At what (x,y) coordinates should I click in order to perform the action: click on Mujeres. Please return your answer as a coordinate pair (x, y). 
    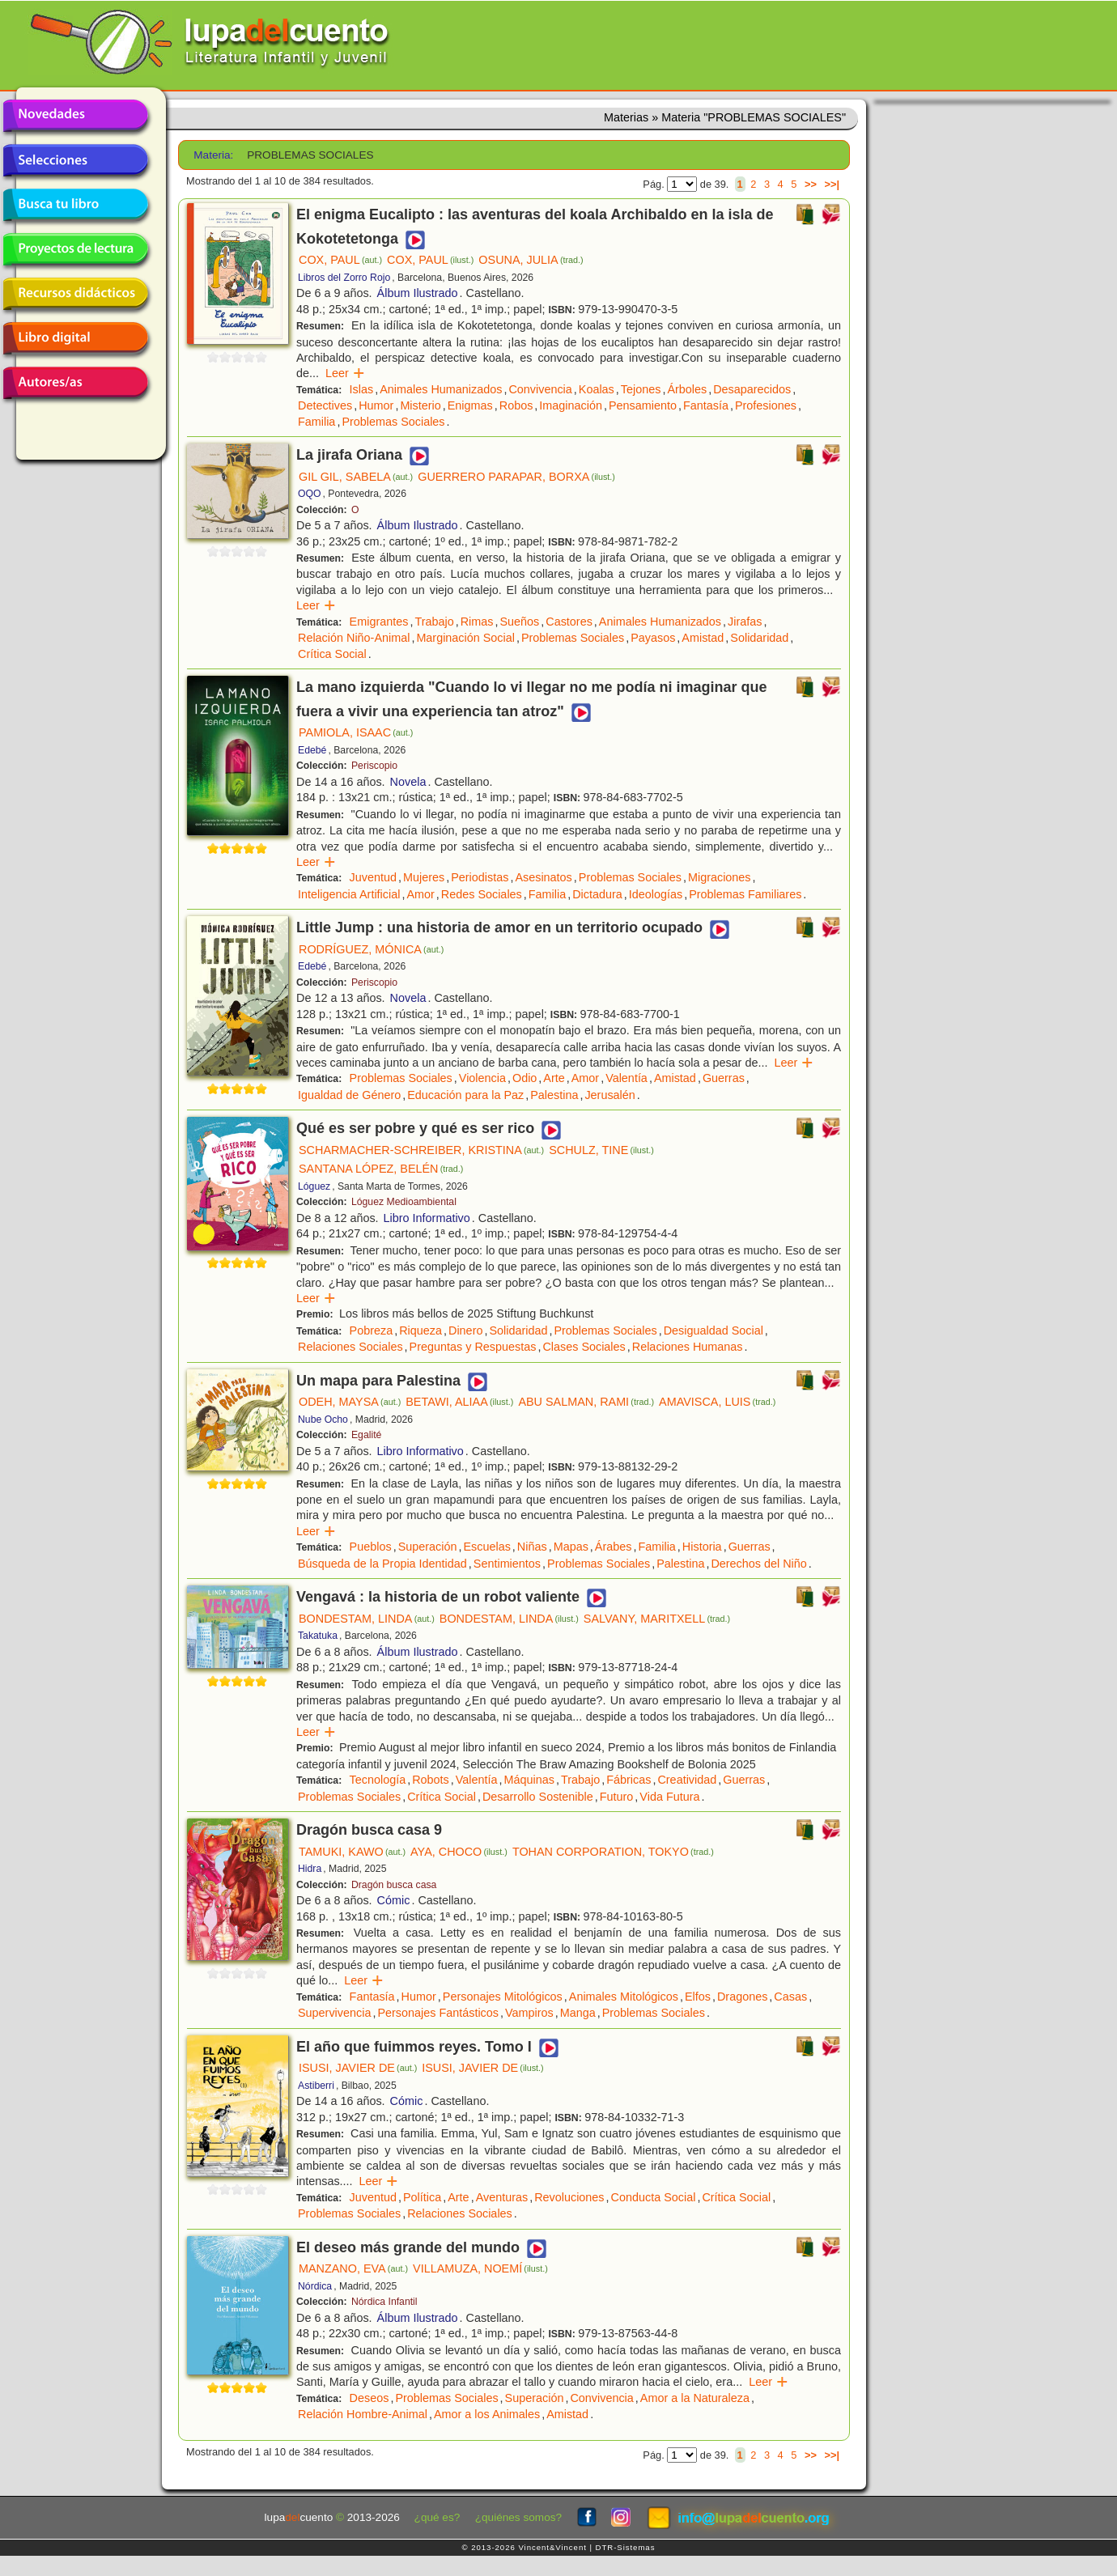
    Looking at the image, I should click on (423, 877).